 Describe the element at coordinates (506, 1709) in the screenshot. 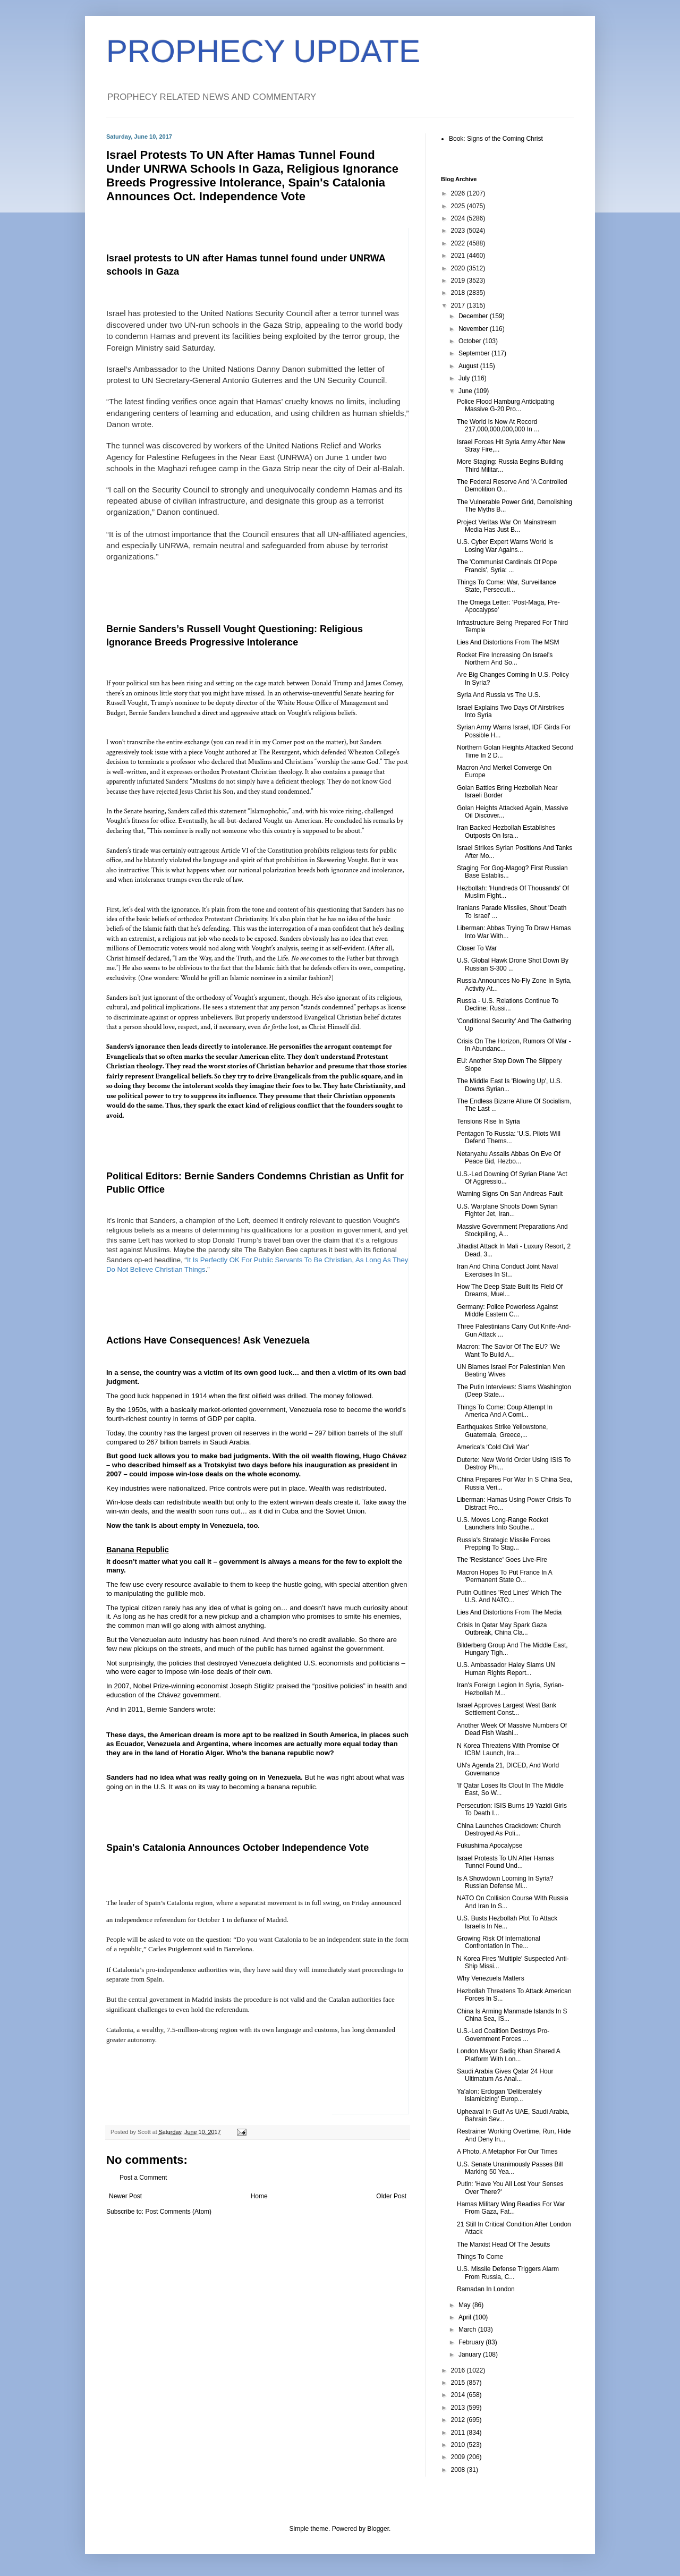

I see `Israel Approves Largest West Bank Settlement Const...` at that location.